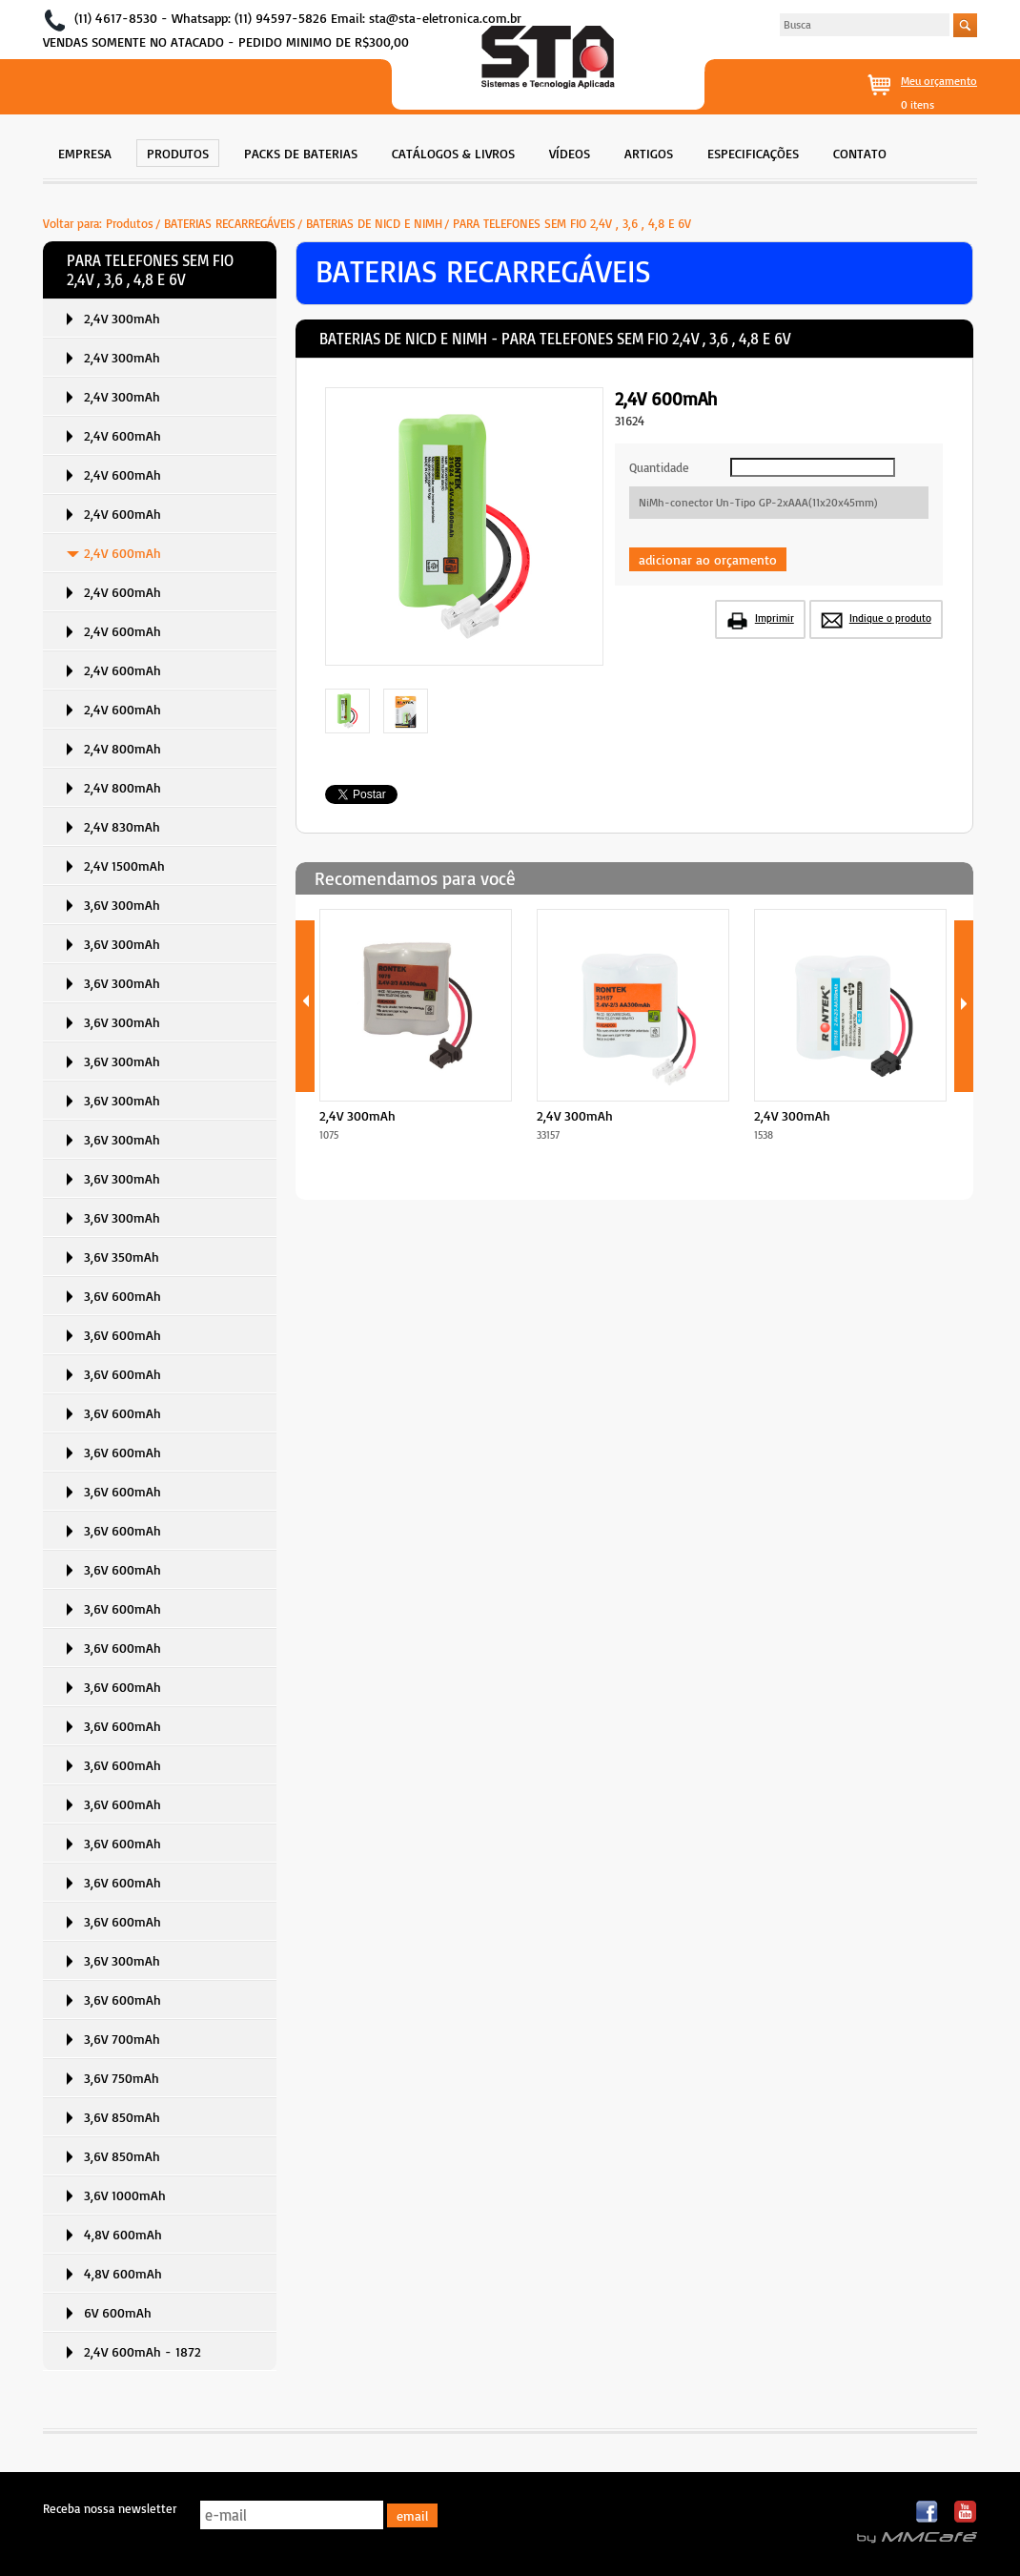 The height and width of the screenshot is (2576, 1020). Describe the element at coordinates (939, 80) in the screenshot. I see `Meu orçamento` at that location.